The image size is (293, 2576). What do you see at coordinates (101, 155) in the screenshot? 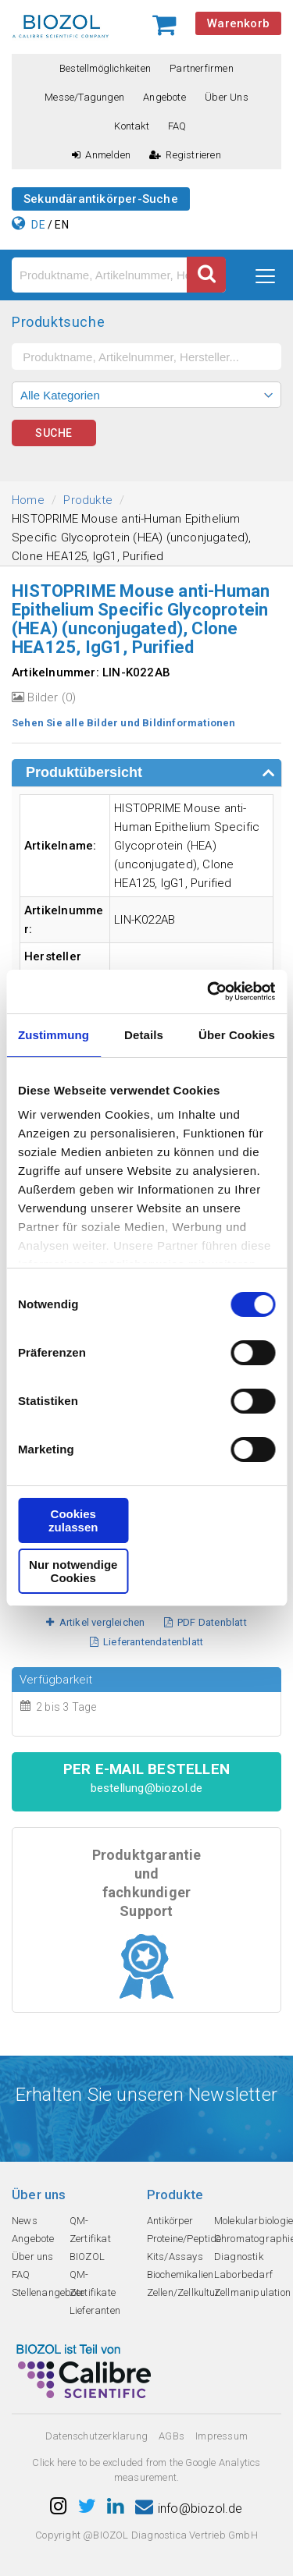
I see `Anmelden` at bounding box center [101, 155].